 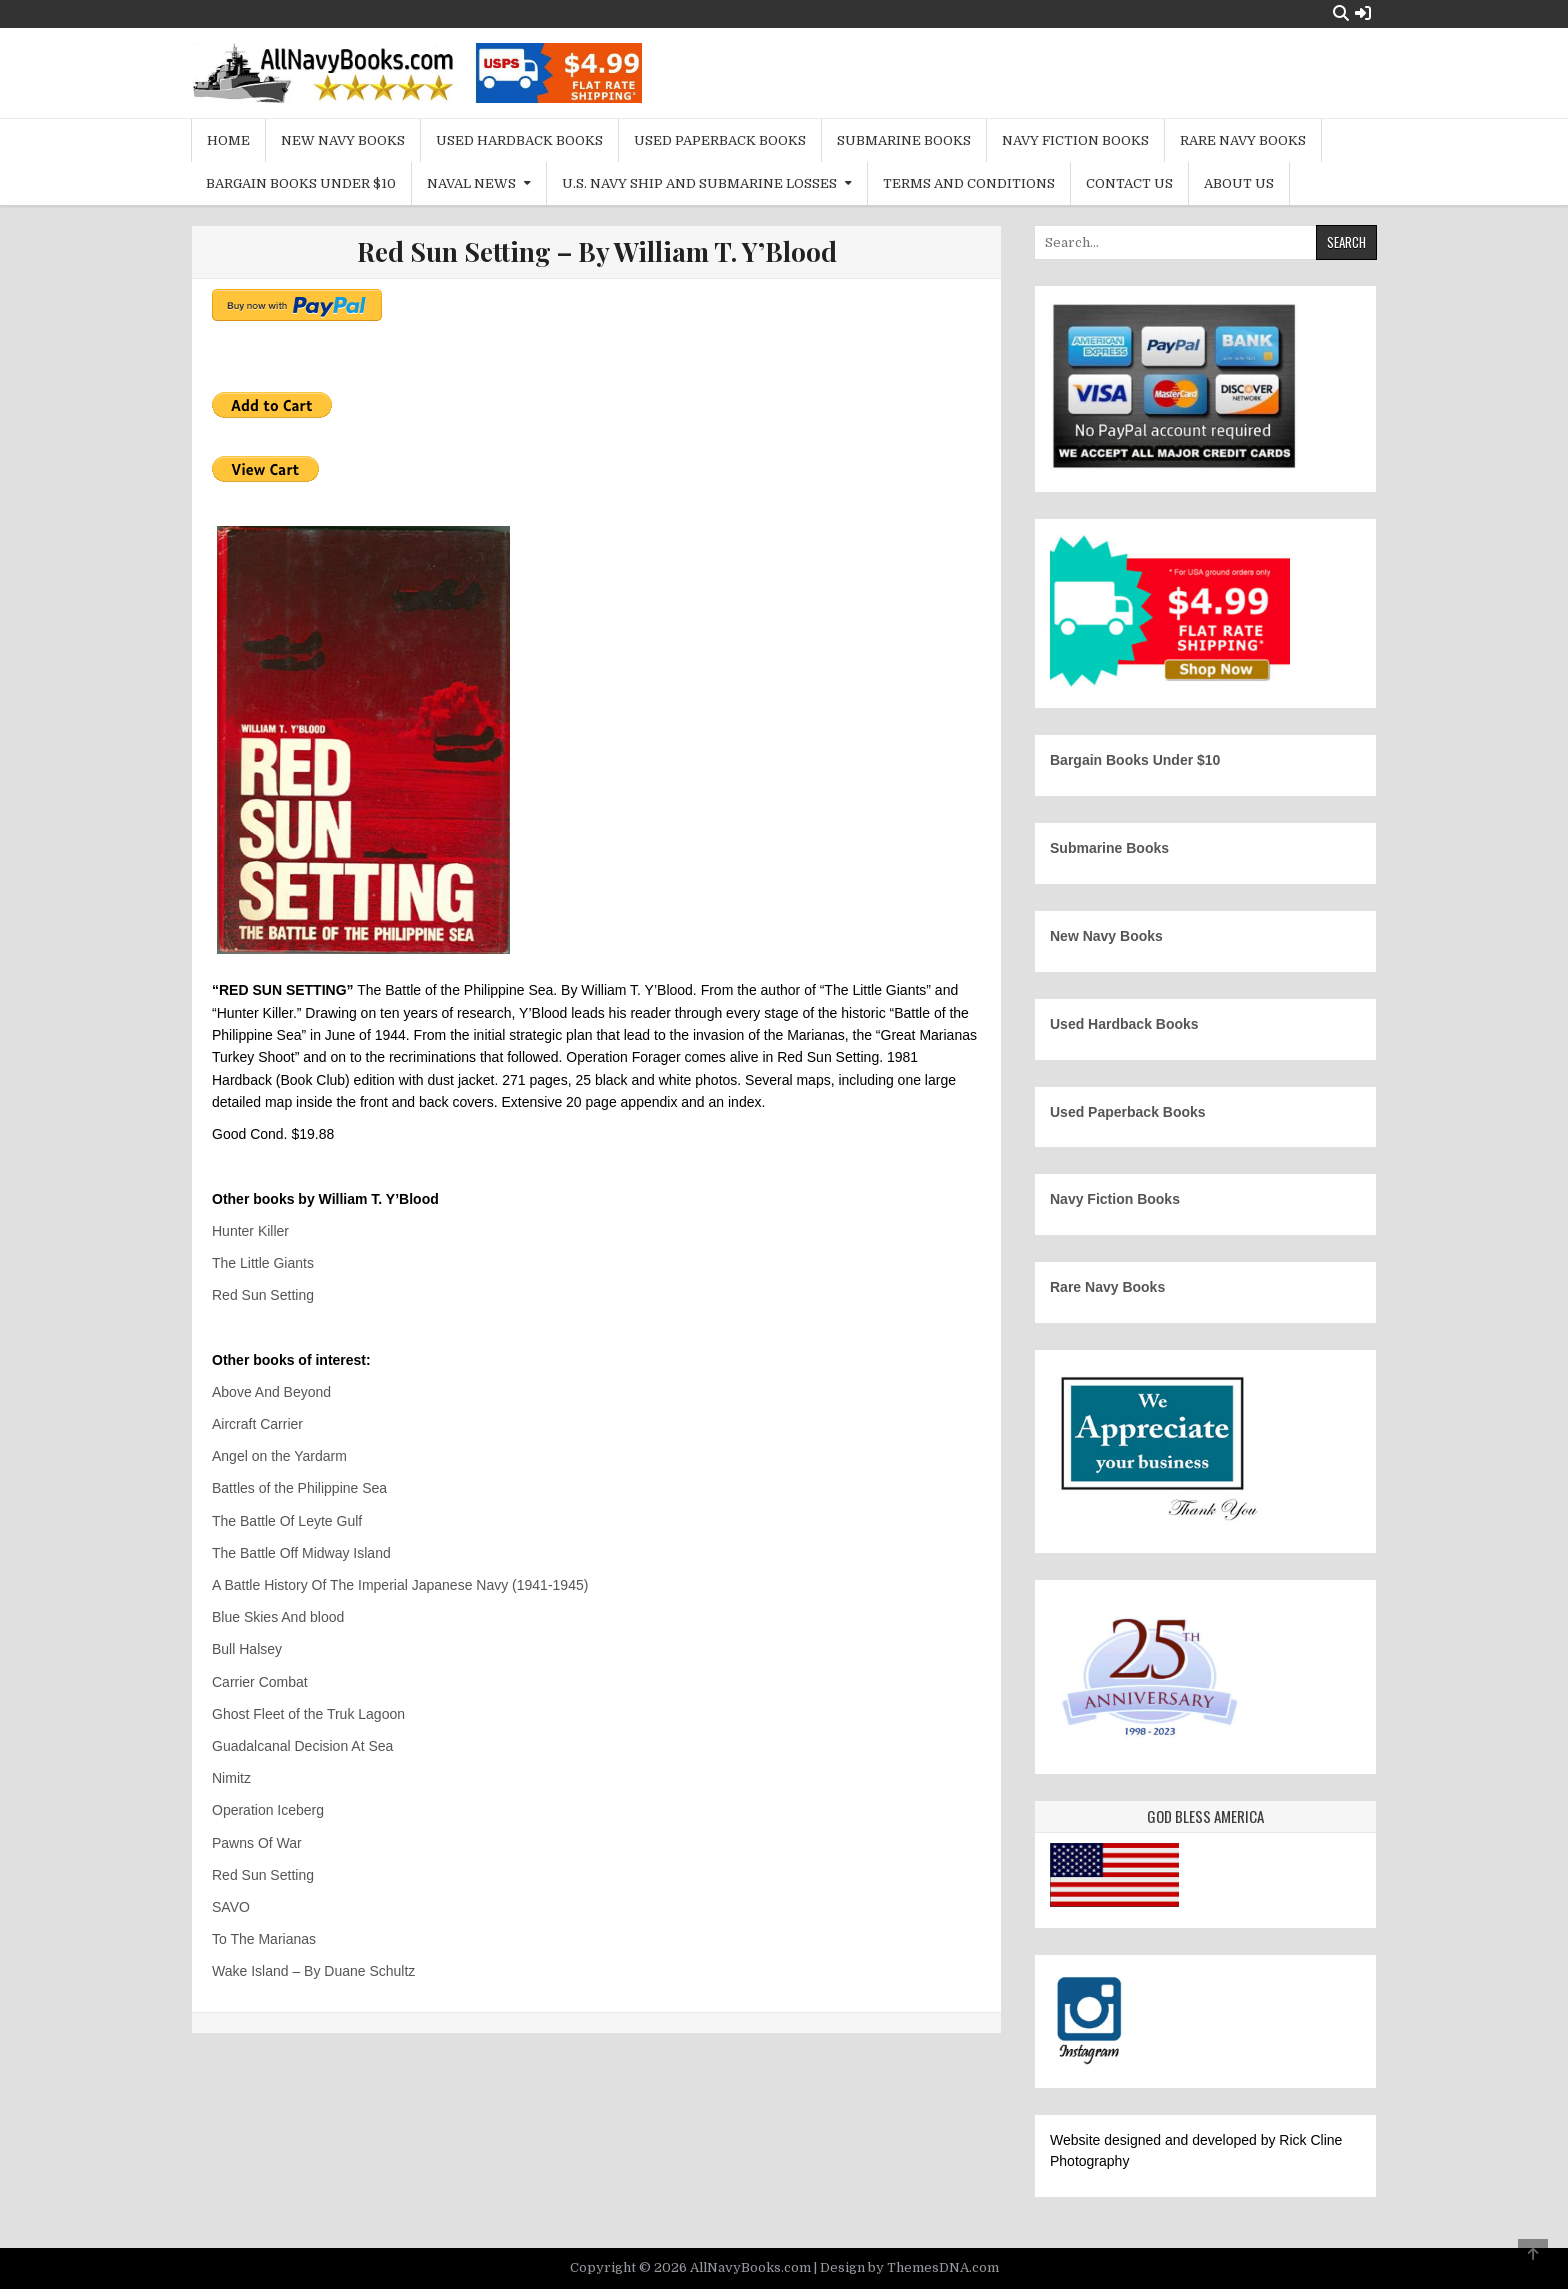 I want to click on Operation Iceberg, so click(x=268, y=1810).